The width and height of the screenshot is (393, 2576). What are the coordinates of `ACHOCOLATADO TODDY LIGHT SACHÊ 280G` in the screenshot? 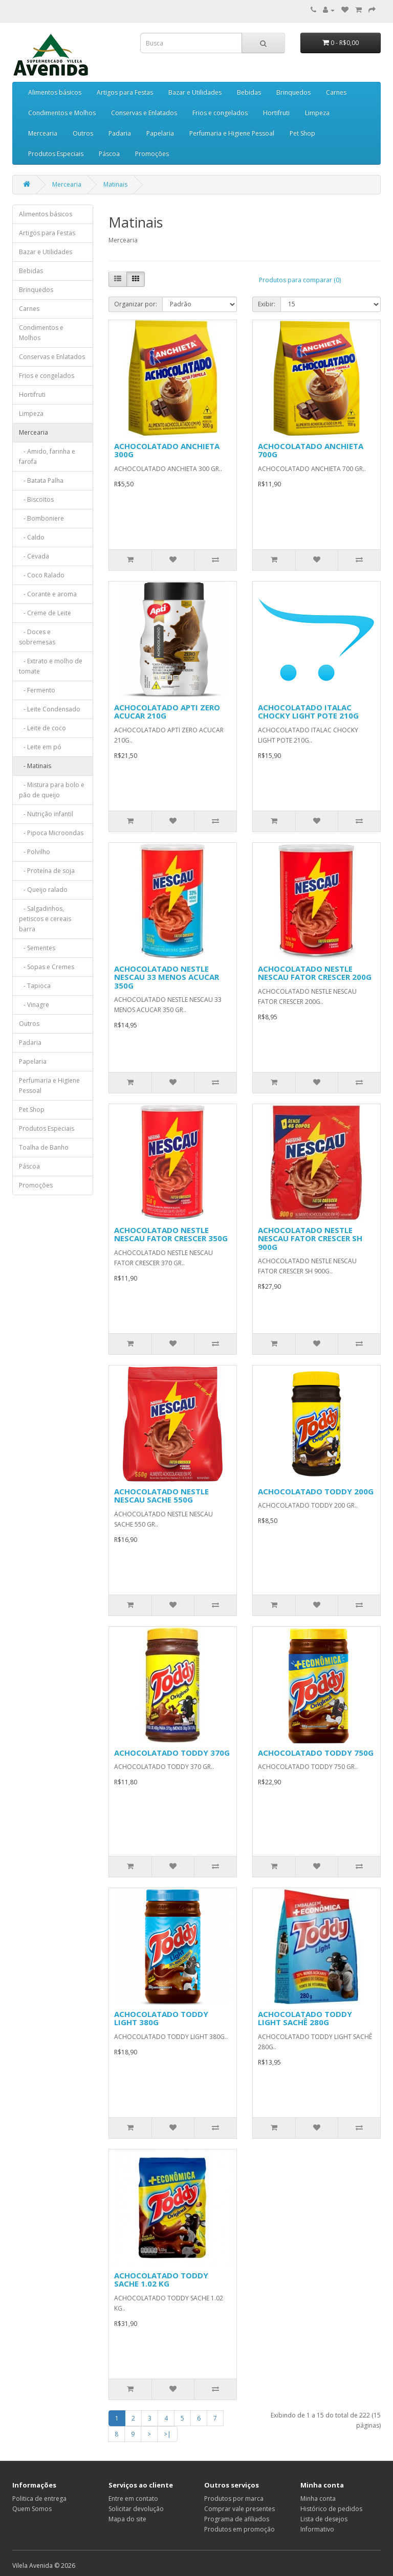 It's located at (305, 2018).